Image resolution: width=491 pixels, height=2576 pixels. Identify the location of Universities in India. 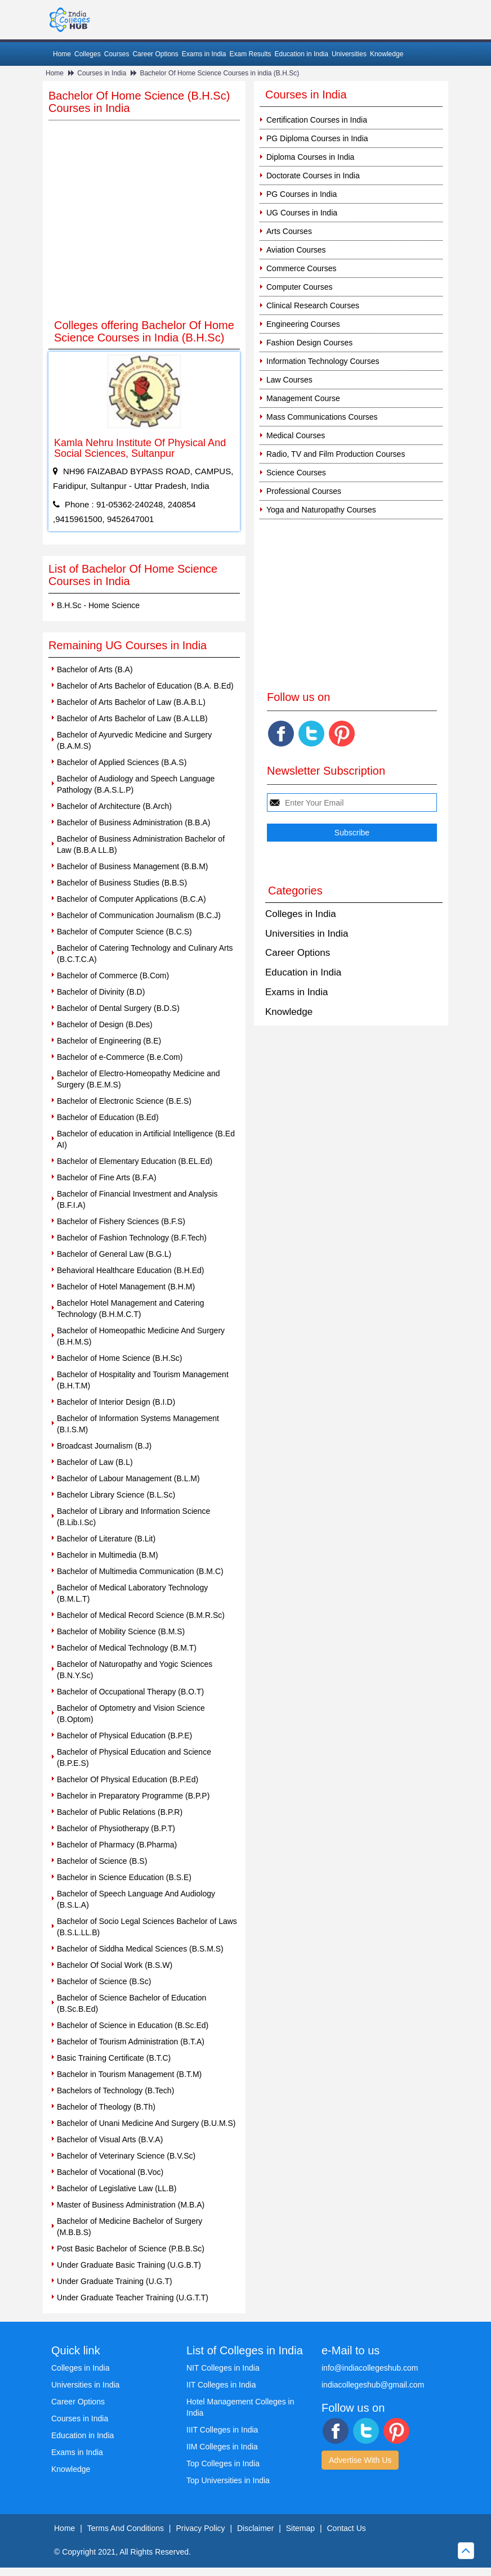
(306, 933).